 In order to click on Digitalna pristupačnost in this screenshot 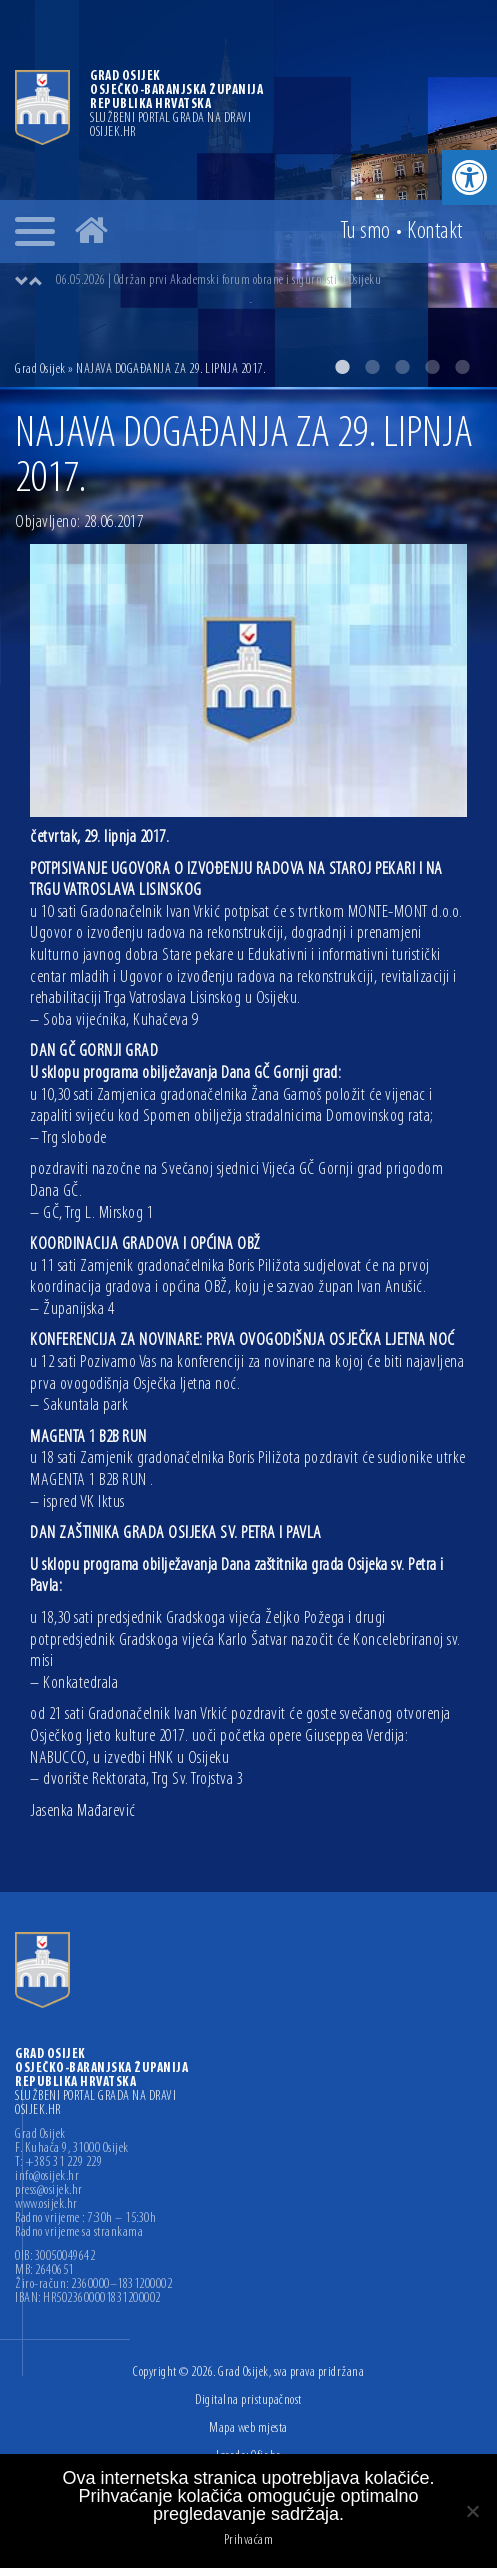, I will do `click(248, 2400)`.